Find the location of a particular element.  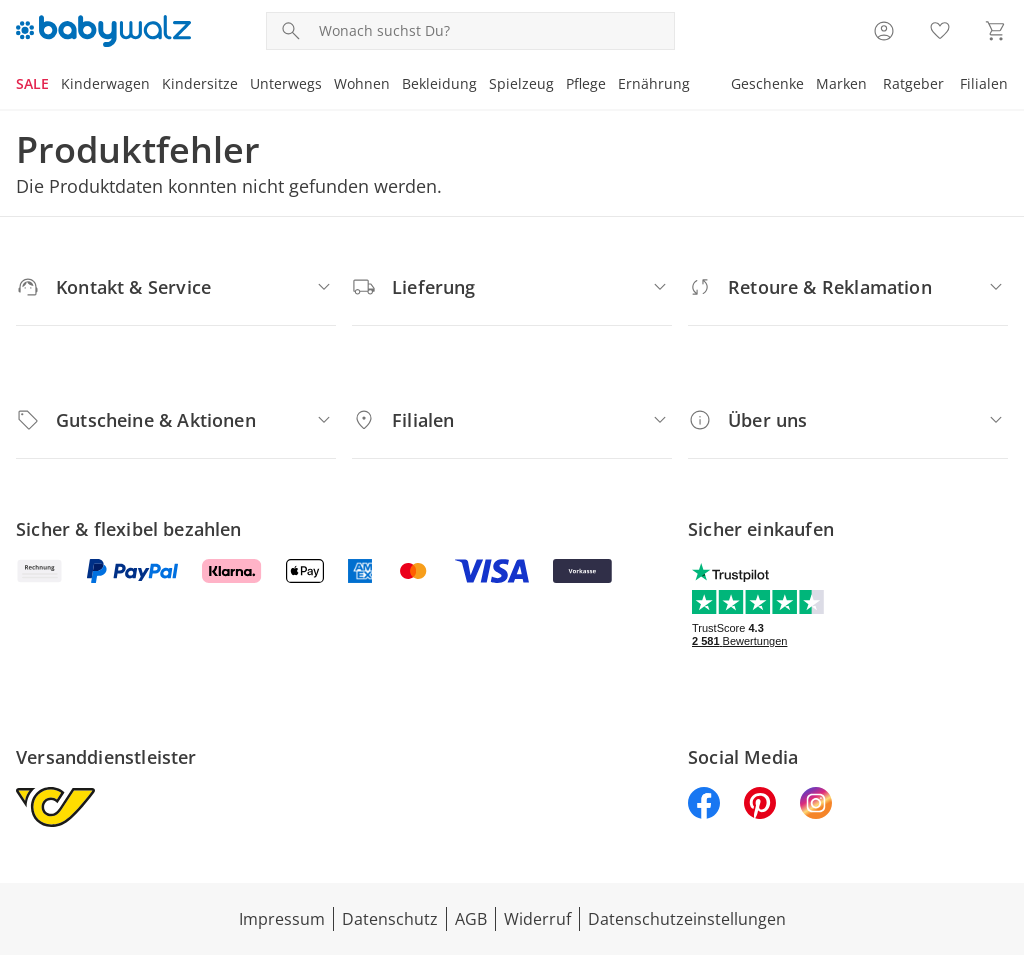

[Zur Seite Mein Konto] is located at coordinates (884, 31).